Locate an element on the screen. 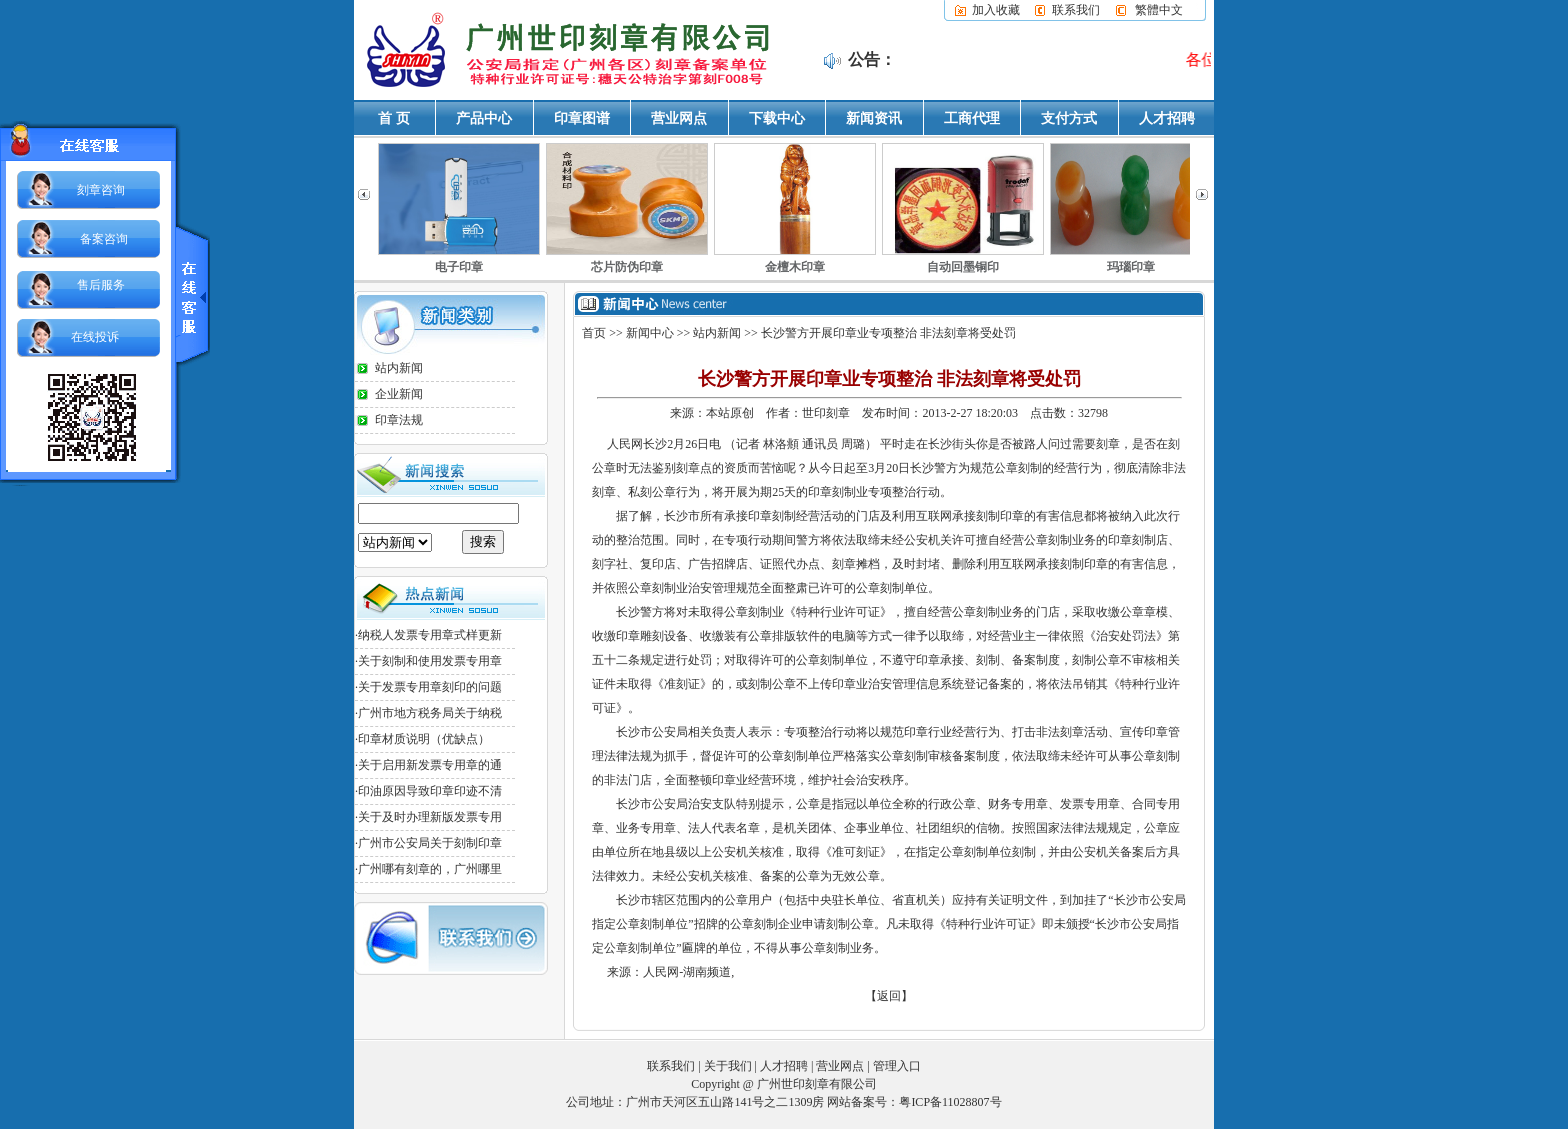  营业网点 is located at coordinates (679, 118).